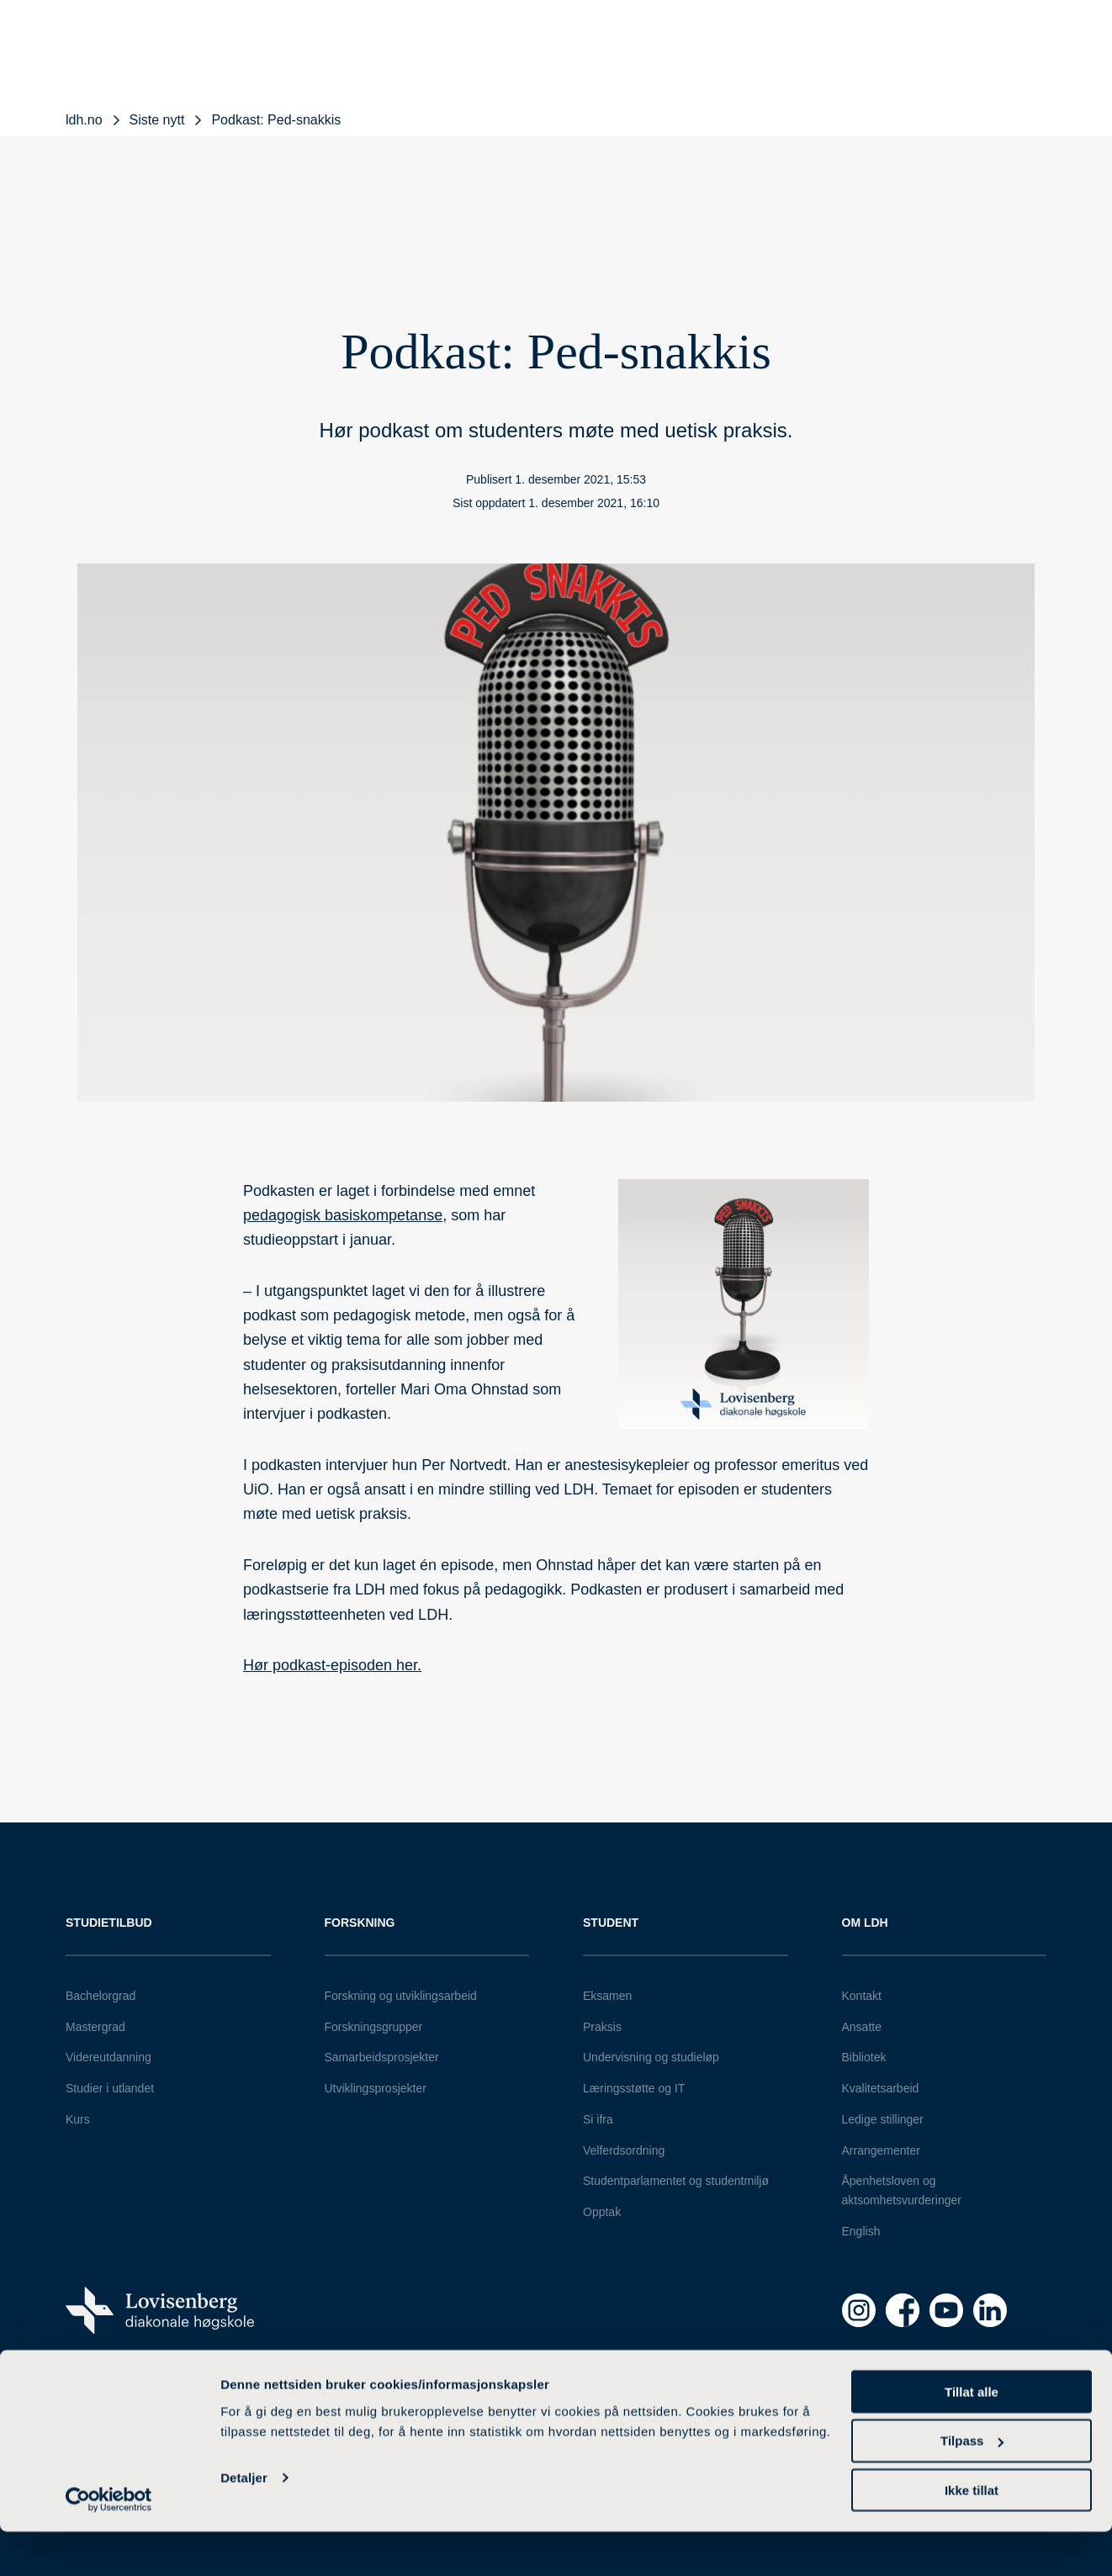 This screenshot has width=1112, height=2576. What do you see at coordinates (109, 1922) in the screenshot?
I see `Studietilbud` at bounding box center [109, 1922].